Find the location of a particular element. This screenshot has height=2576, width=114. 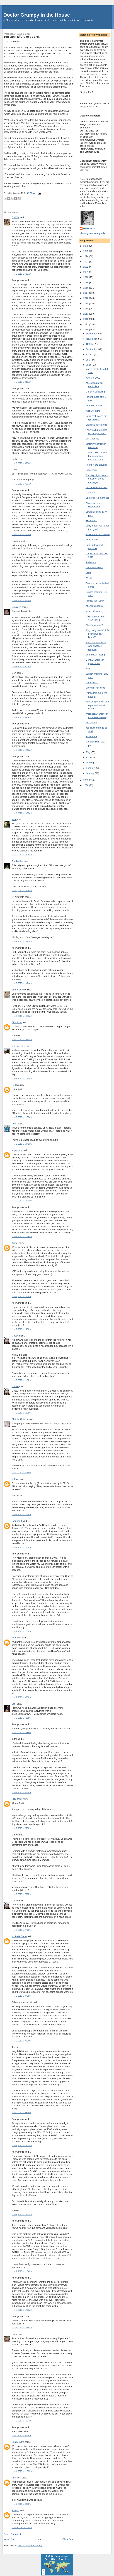

2013 is located at coordinates (86, 313).